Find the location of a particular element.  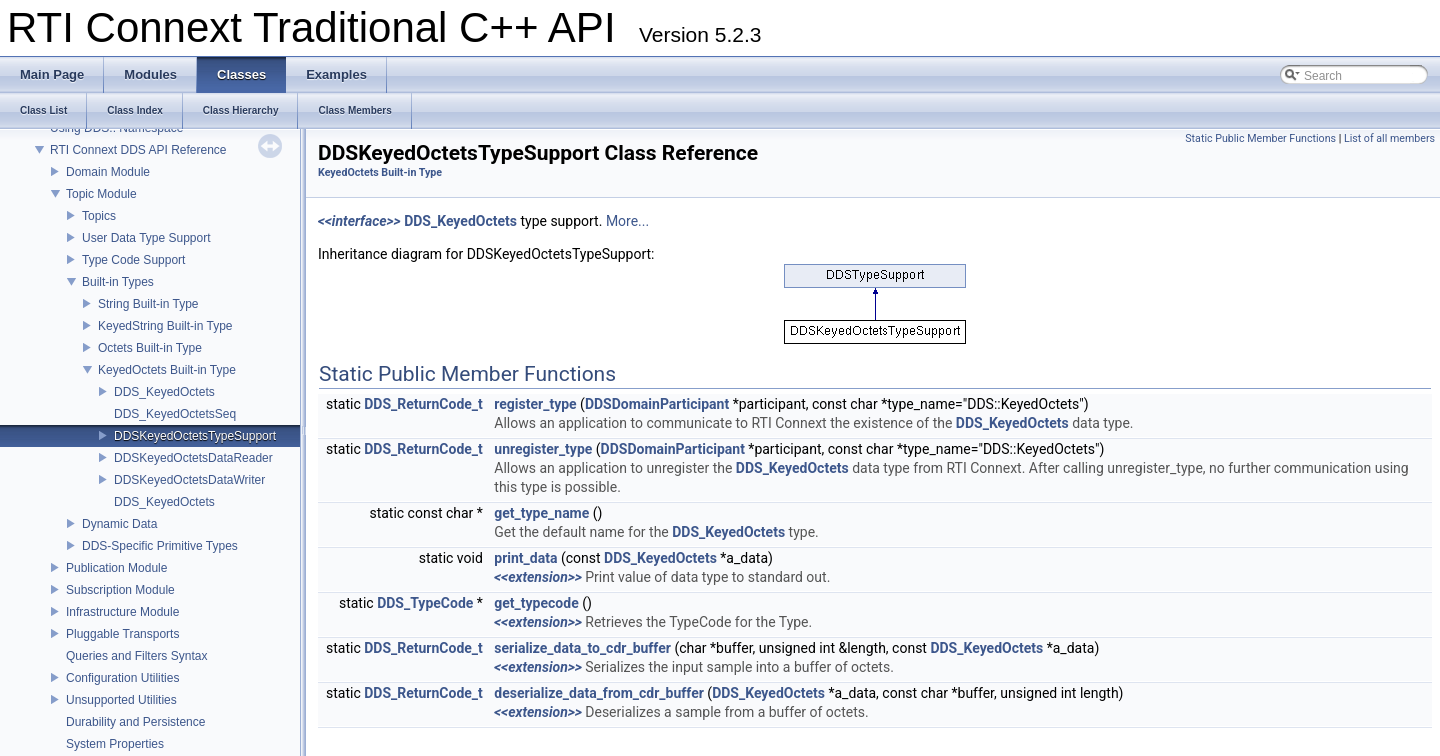

Infrastructure Module is located at coordinates (122, 612).